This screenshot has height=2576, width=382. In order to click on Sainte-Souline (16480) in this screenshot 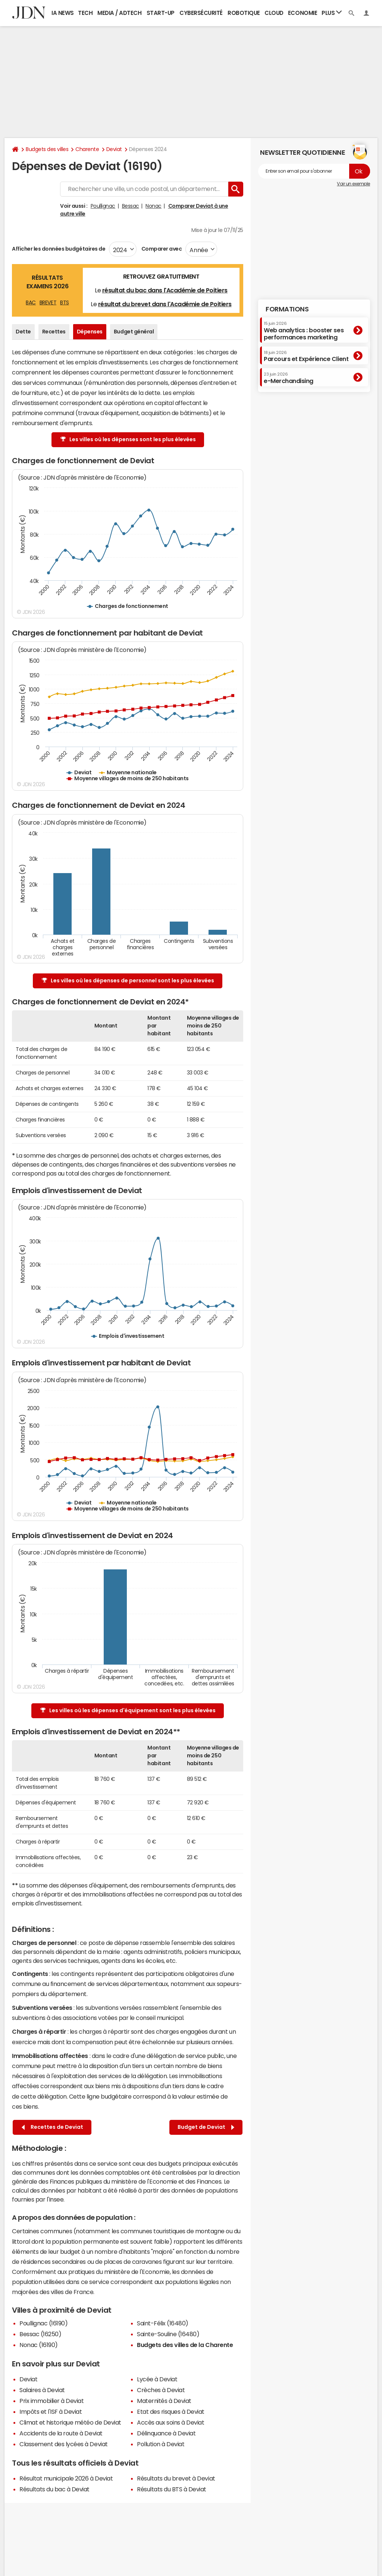, I will do `click(168, 2334)`.